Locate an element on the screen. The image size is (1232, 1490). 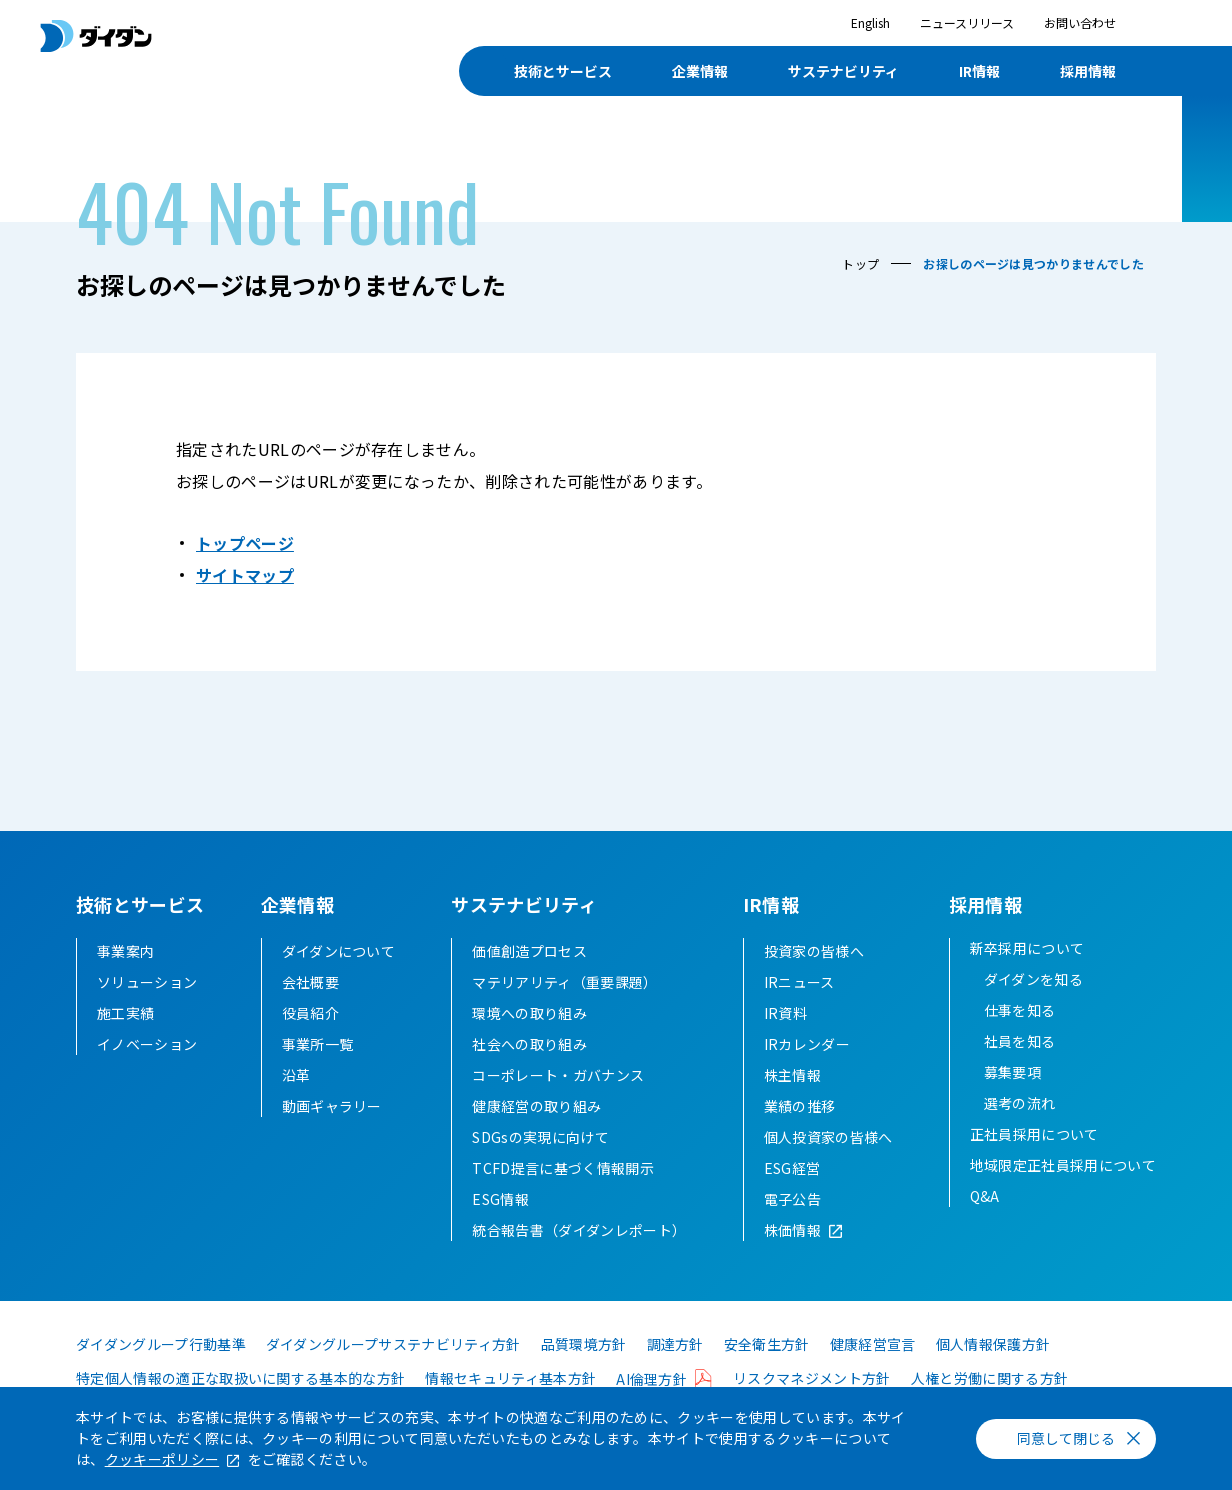
Q&A is located at coordinates (985, 1196).